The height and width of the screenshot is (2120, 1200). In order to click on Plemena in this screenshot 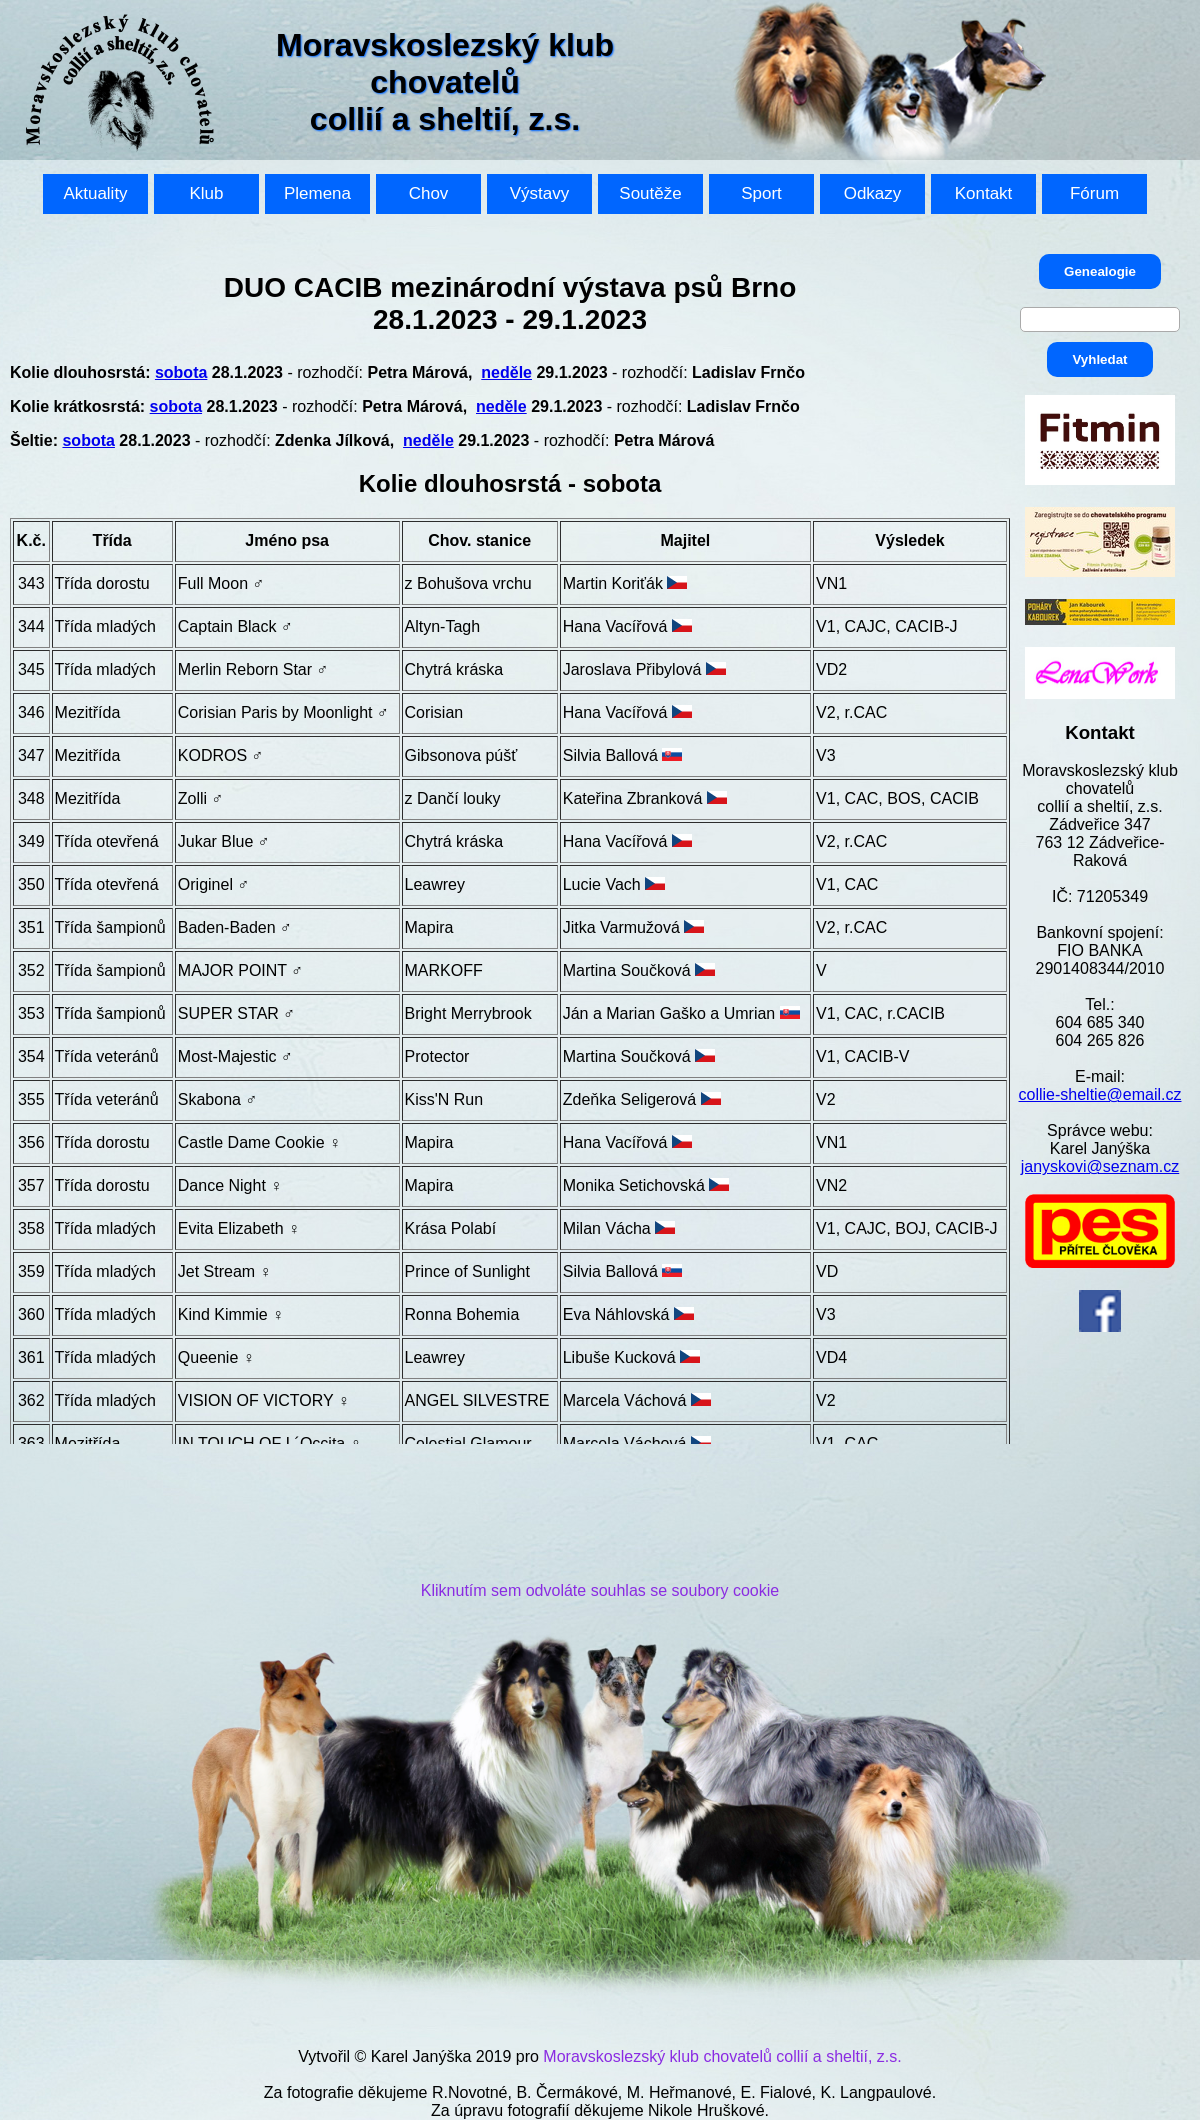, I will do `click(317, 193)`.